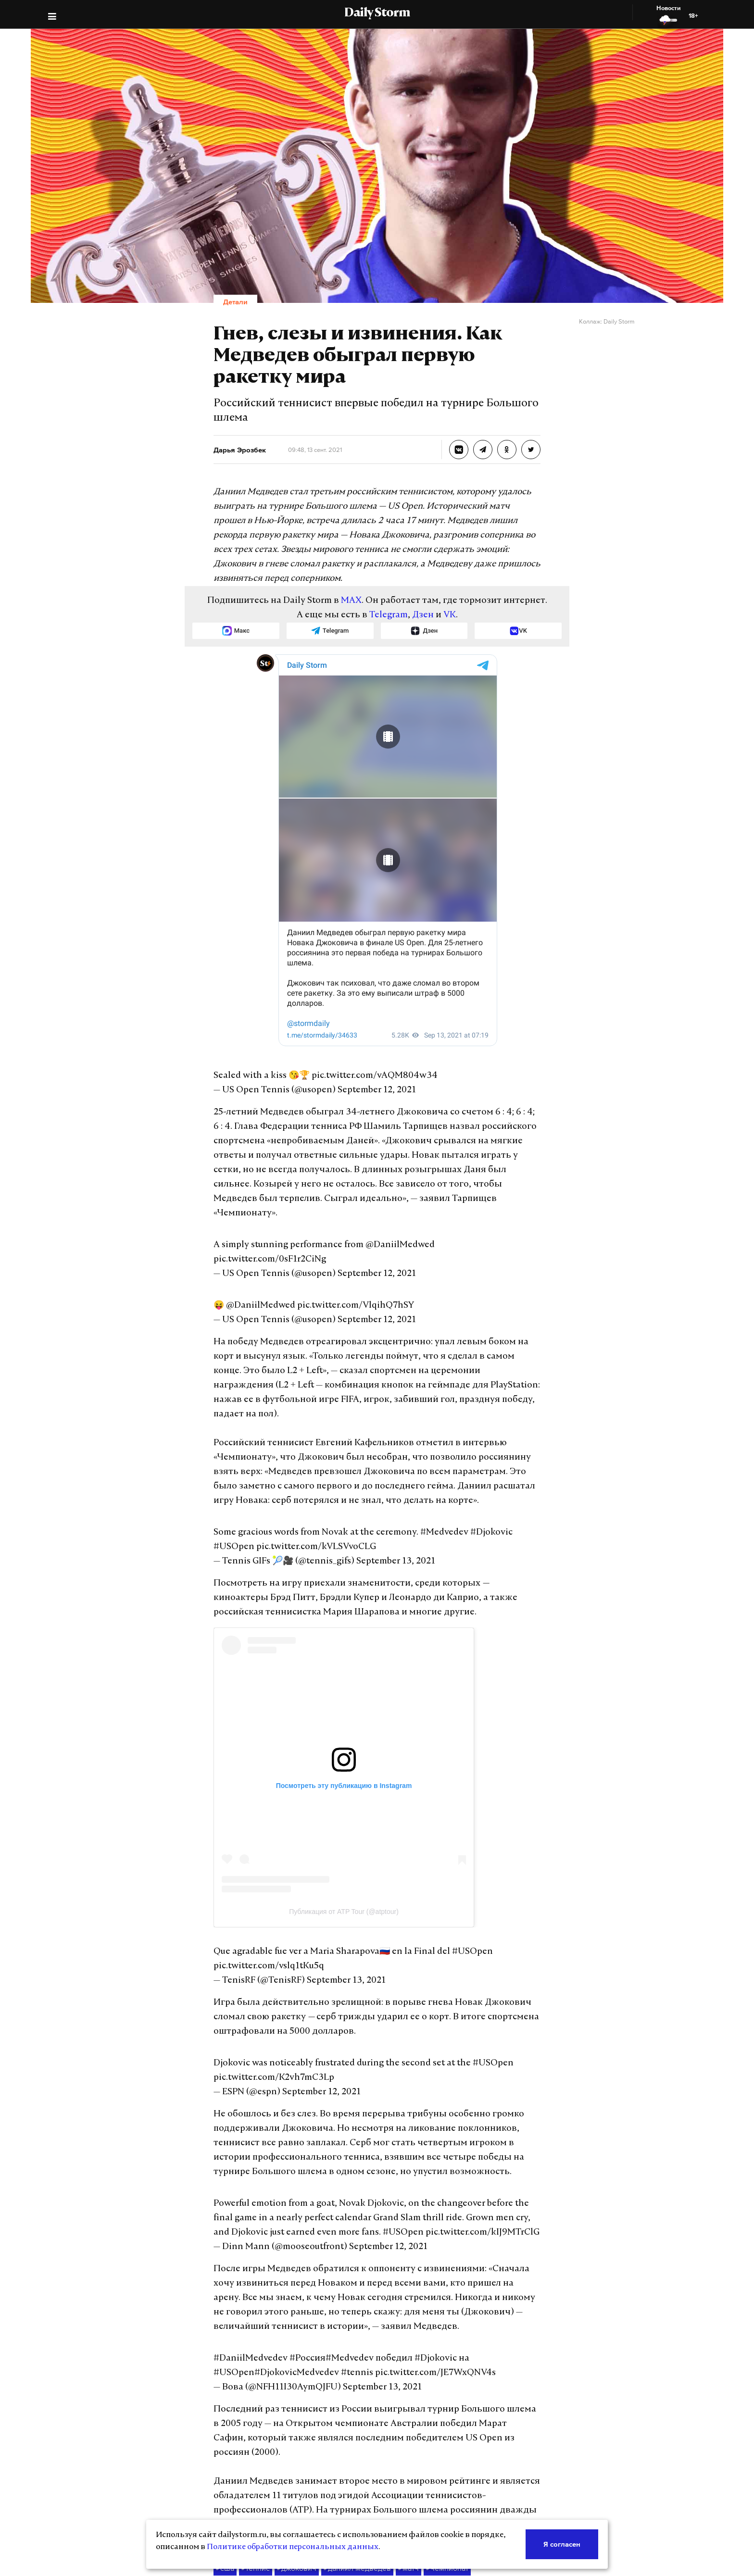 The width and height of the screenshot is (754, 2576). I want to click on Публикация от ATP Tour (@atptour), so click(344, 1809).